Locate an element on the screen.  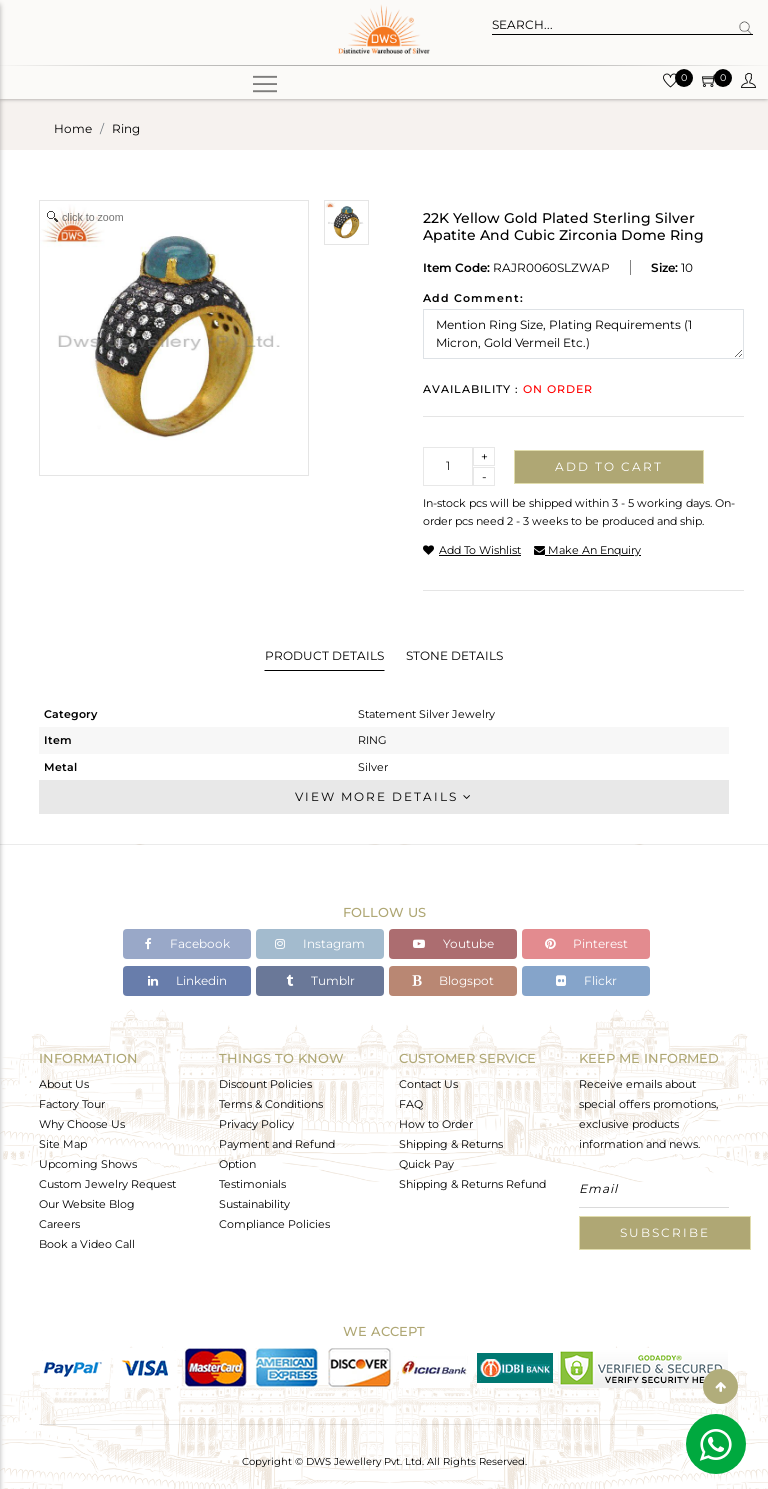
Flickr is located at coordinates (586, 980).